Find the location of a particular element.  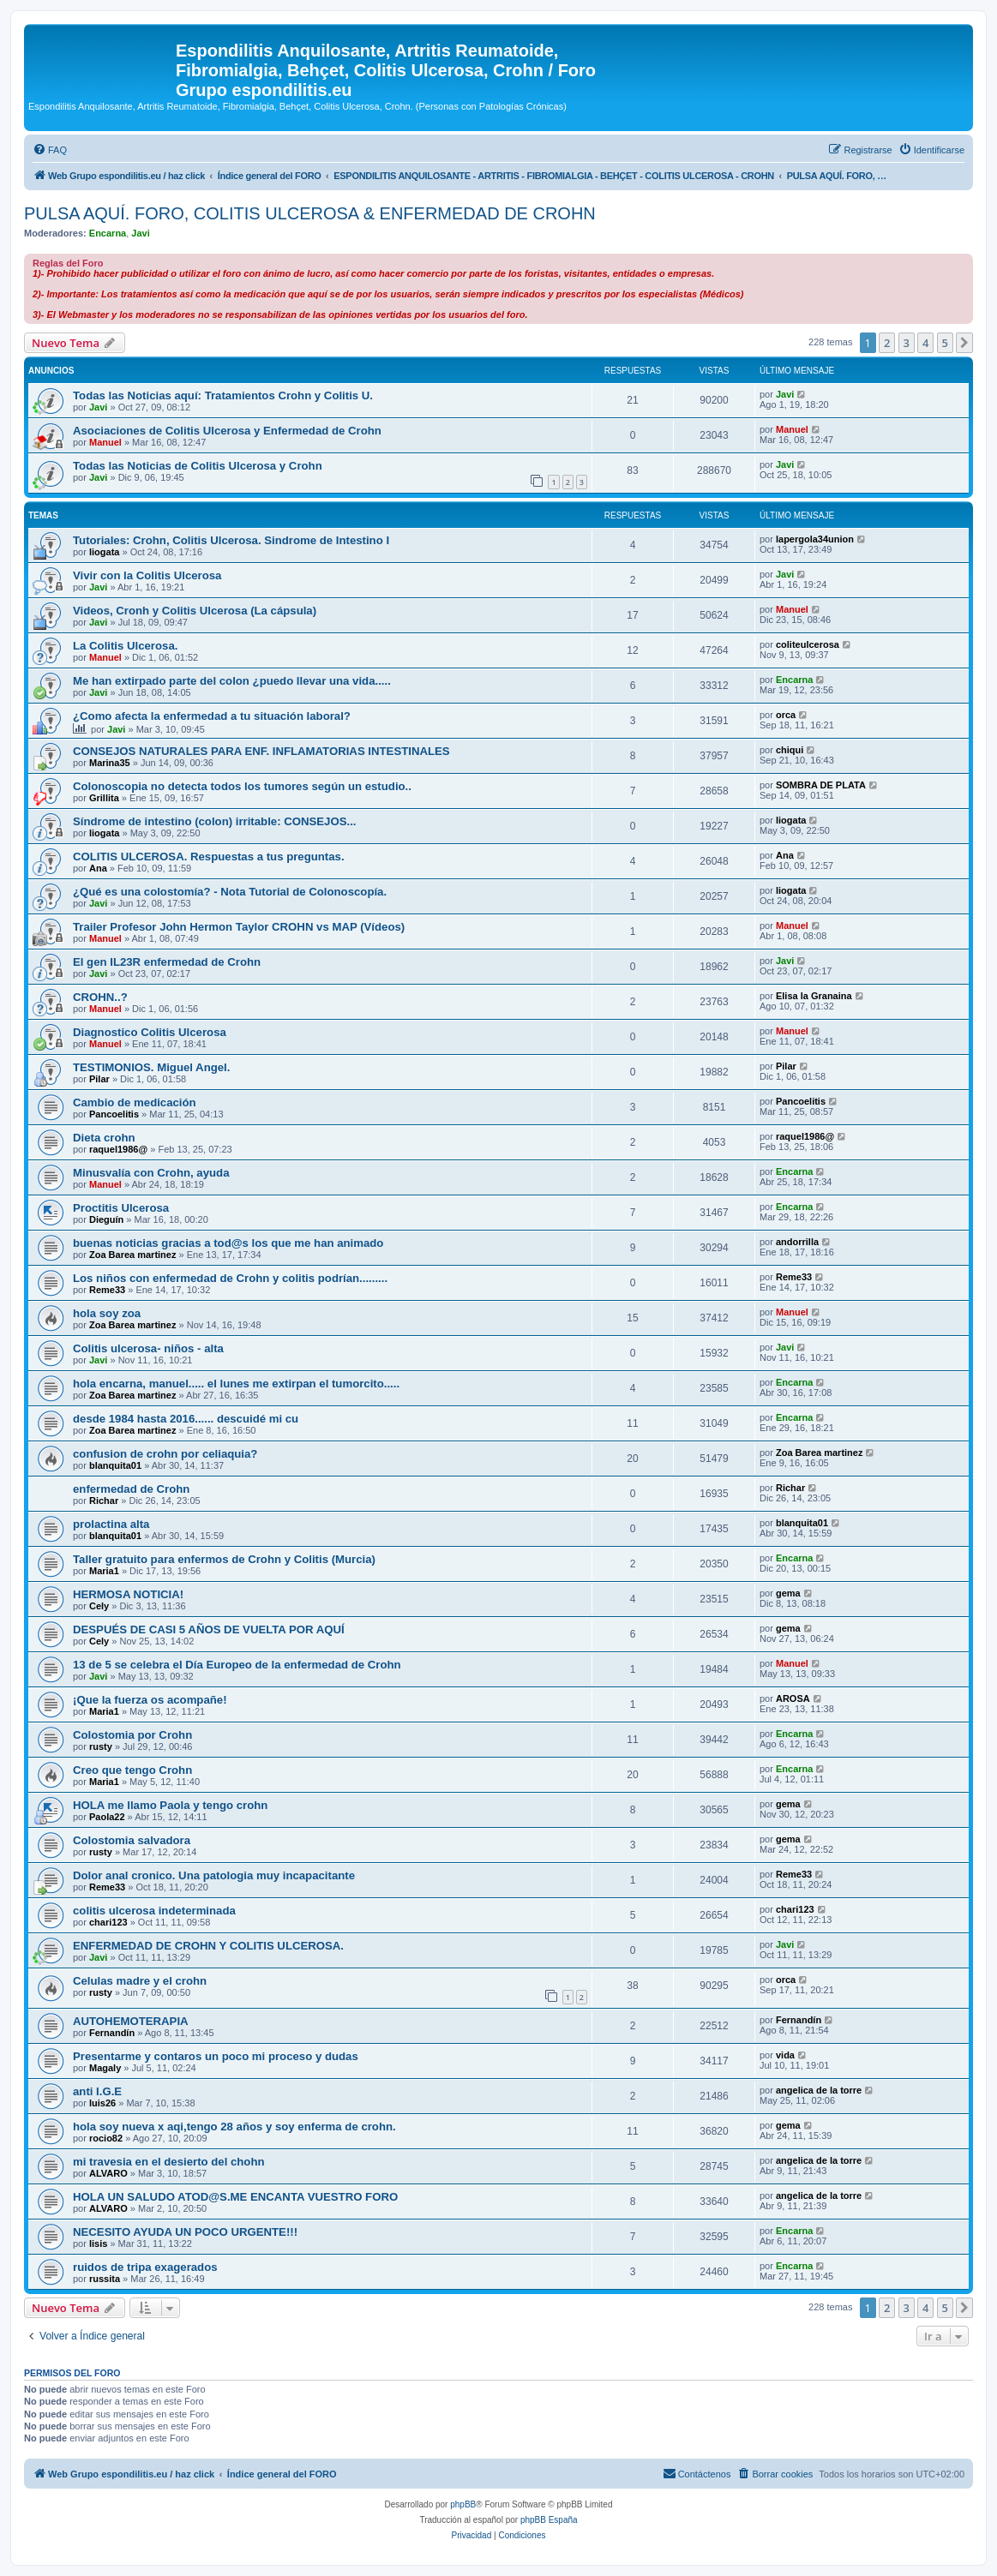

Javi is located at coordinates (140, 233).